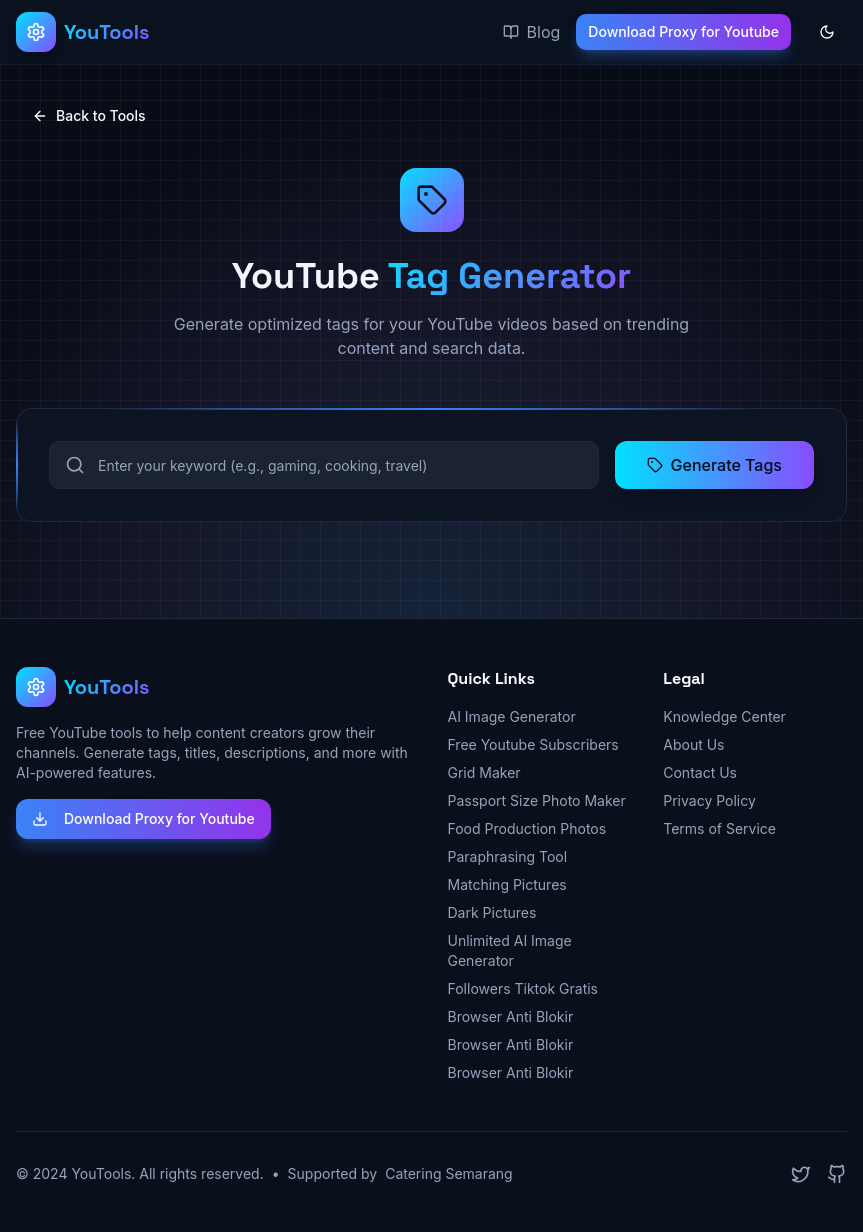 The height and width of the screenshot is (1232, 863). I want to click on Catering Semarang, so click(449, 1173).